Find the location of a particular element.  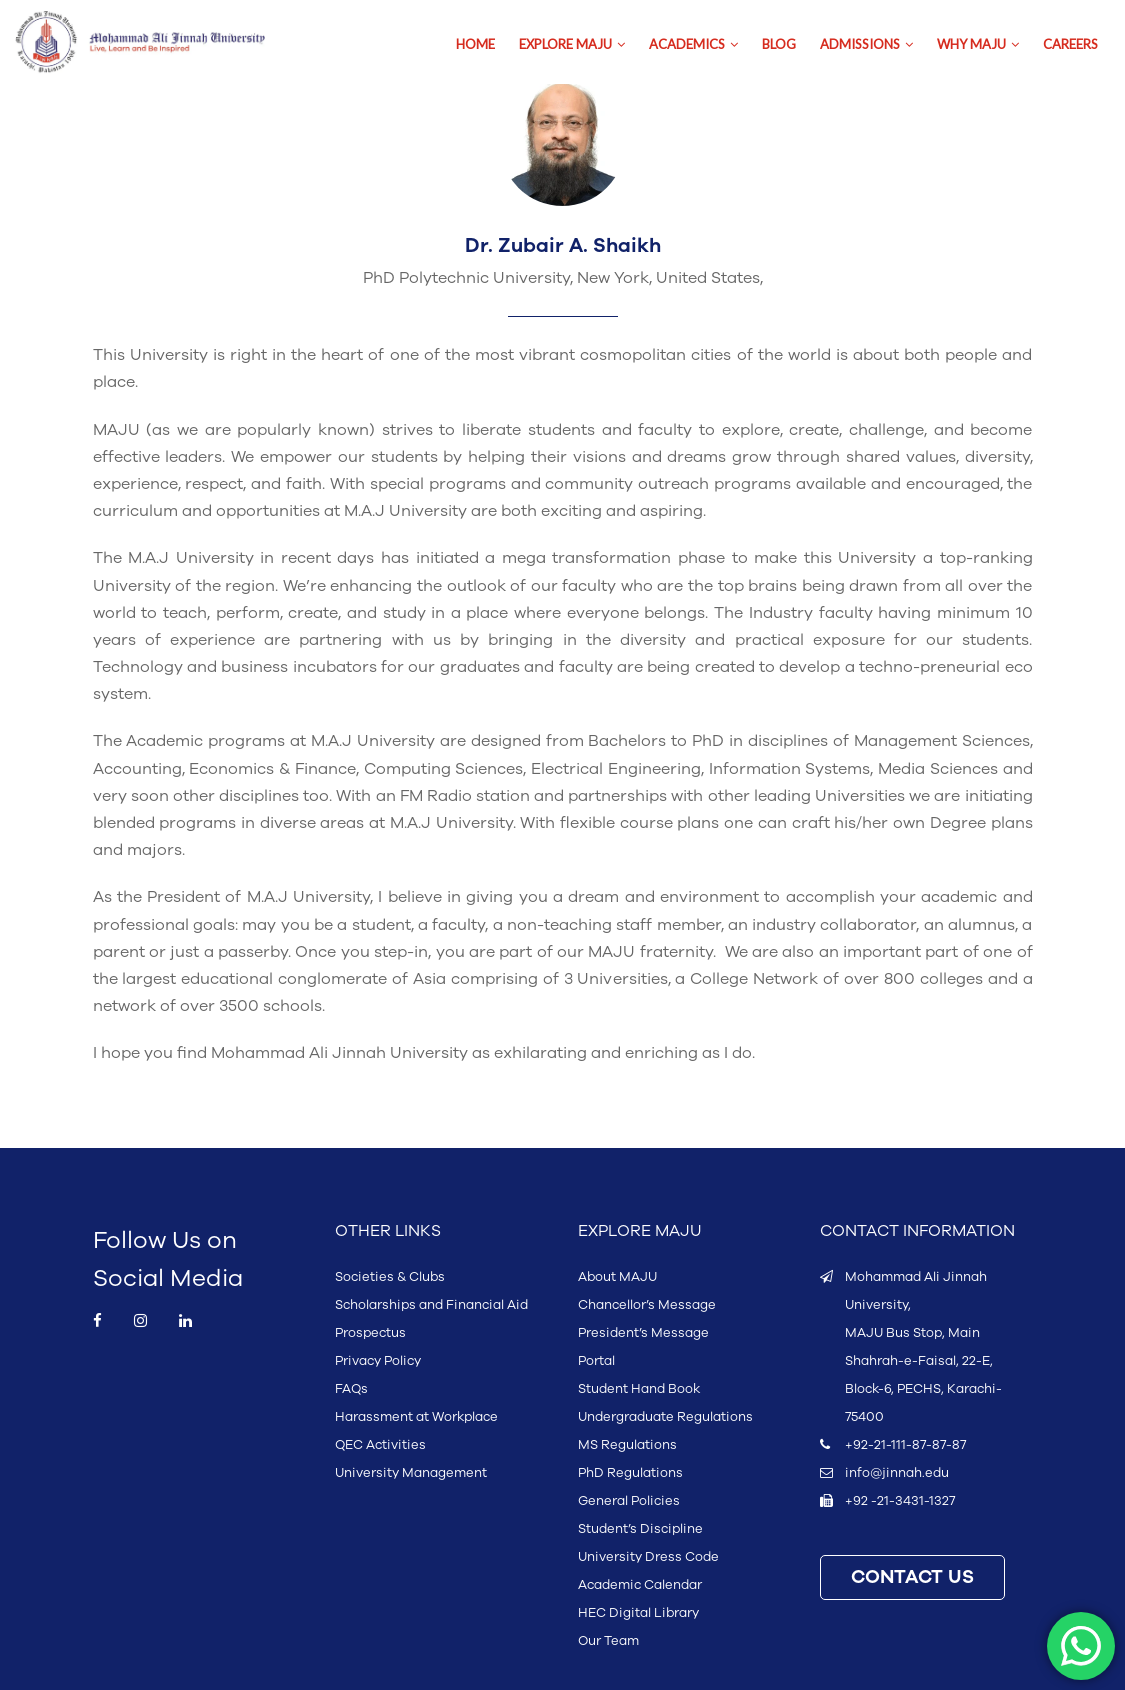

FAQs is located at coordinates (351, 1389).